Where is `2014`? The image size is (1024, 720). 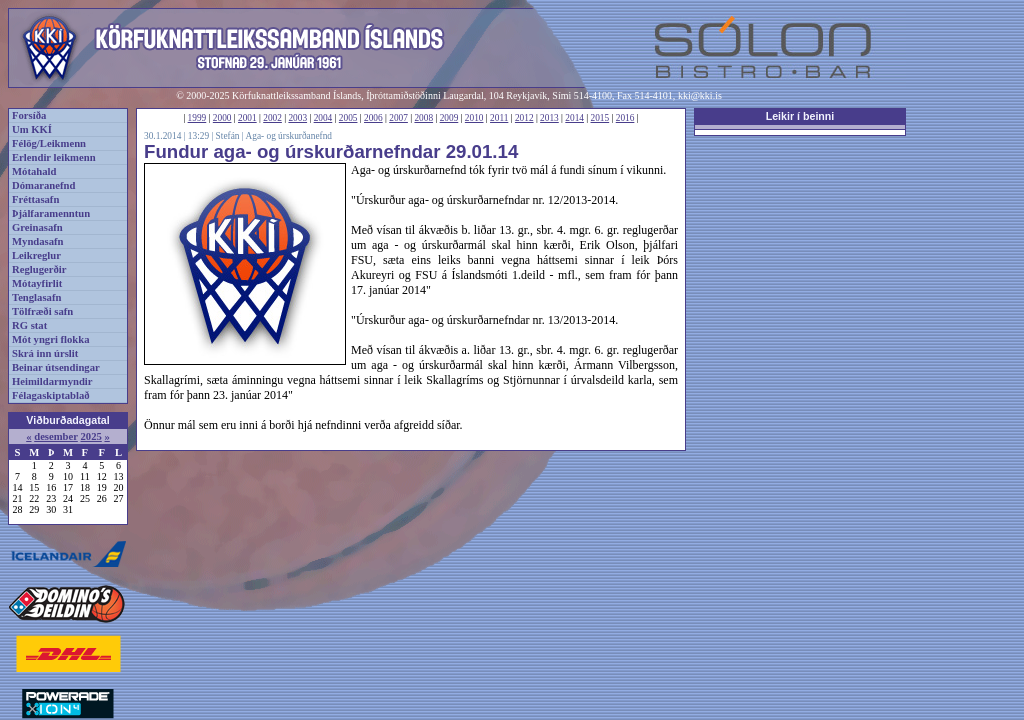 2014 is located at coordinates (574, 118).